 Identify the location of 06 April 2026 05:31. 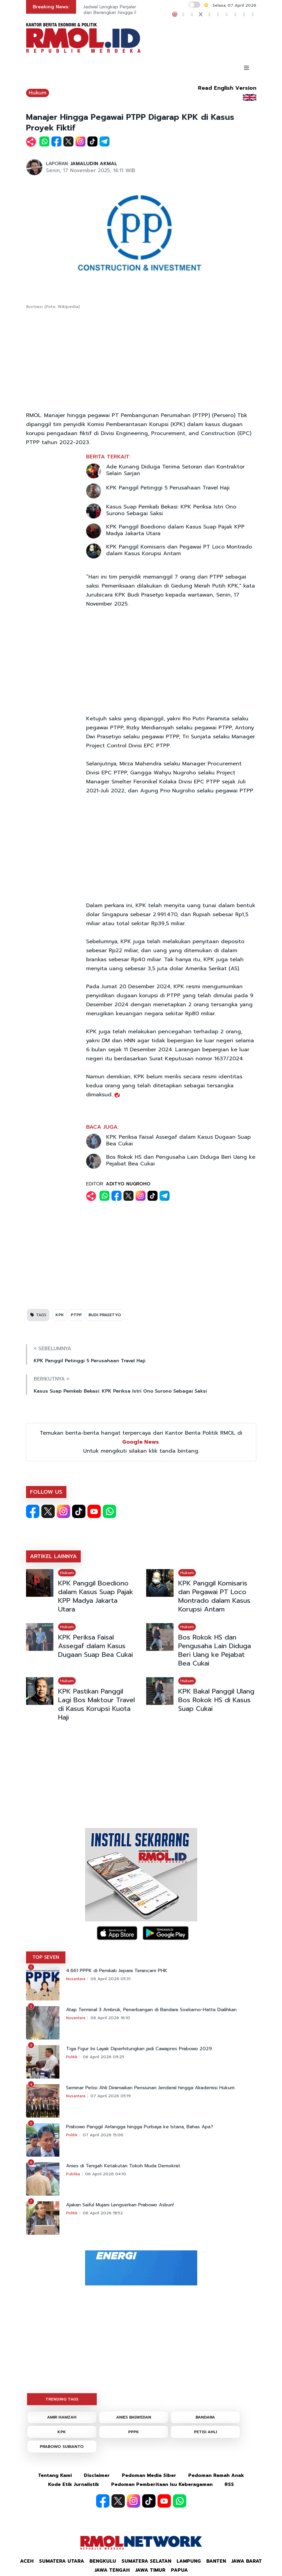
(110, 1979).